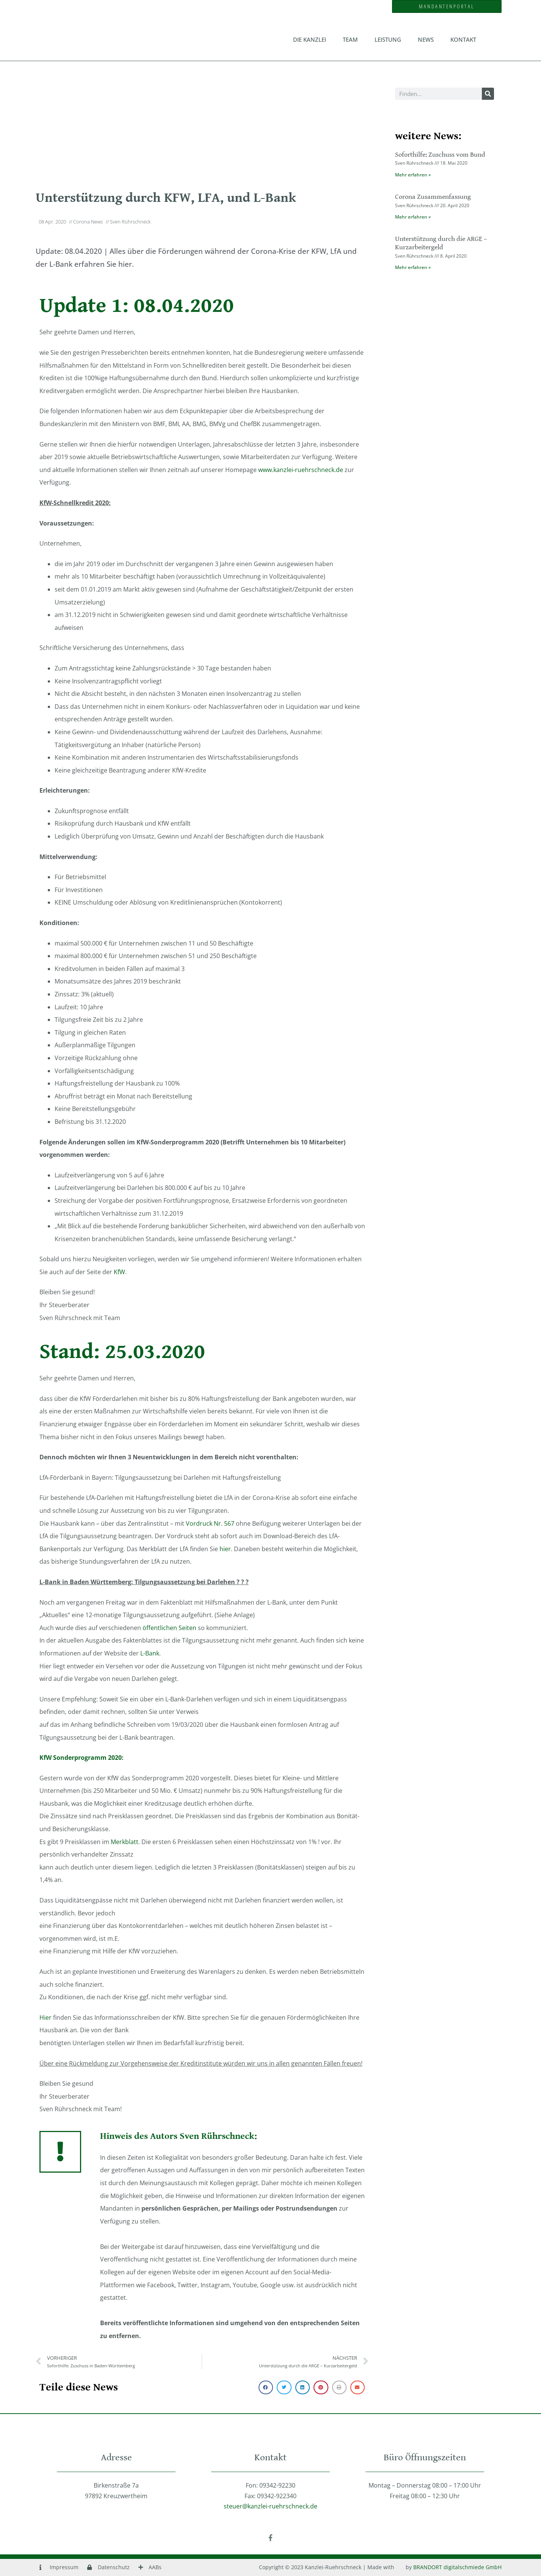 The image size is (541, 2576). What do you see at coordinates (119, 1272) in the screenshot?
I see `KfW` at bounding box center [119, 1272].